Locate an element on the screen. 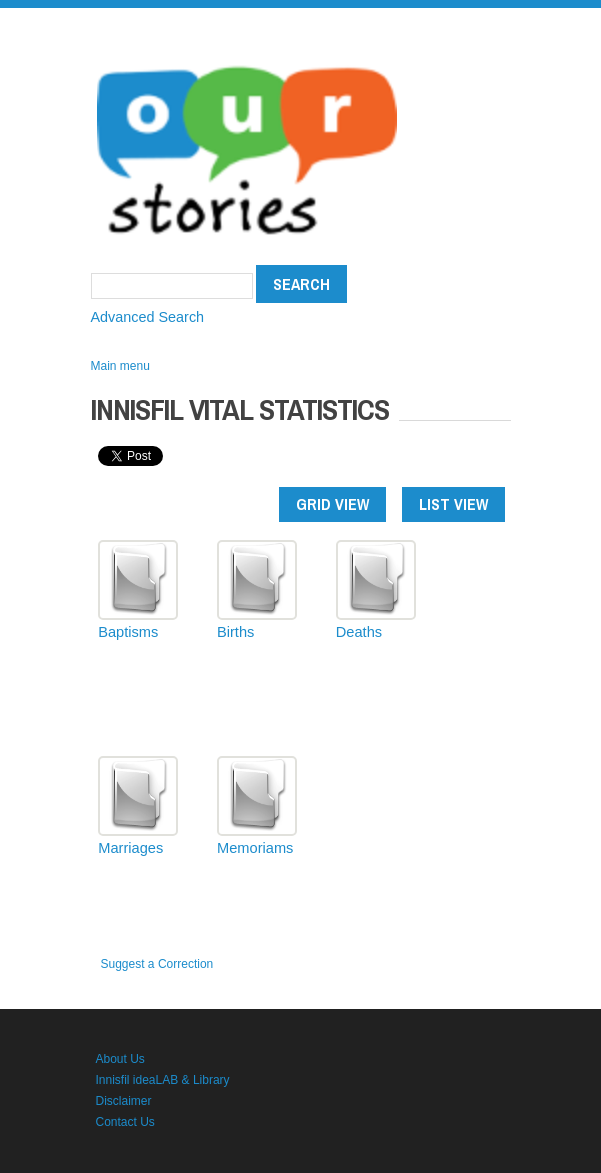  Grid view is located at coordinates (332, 504).